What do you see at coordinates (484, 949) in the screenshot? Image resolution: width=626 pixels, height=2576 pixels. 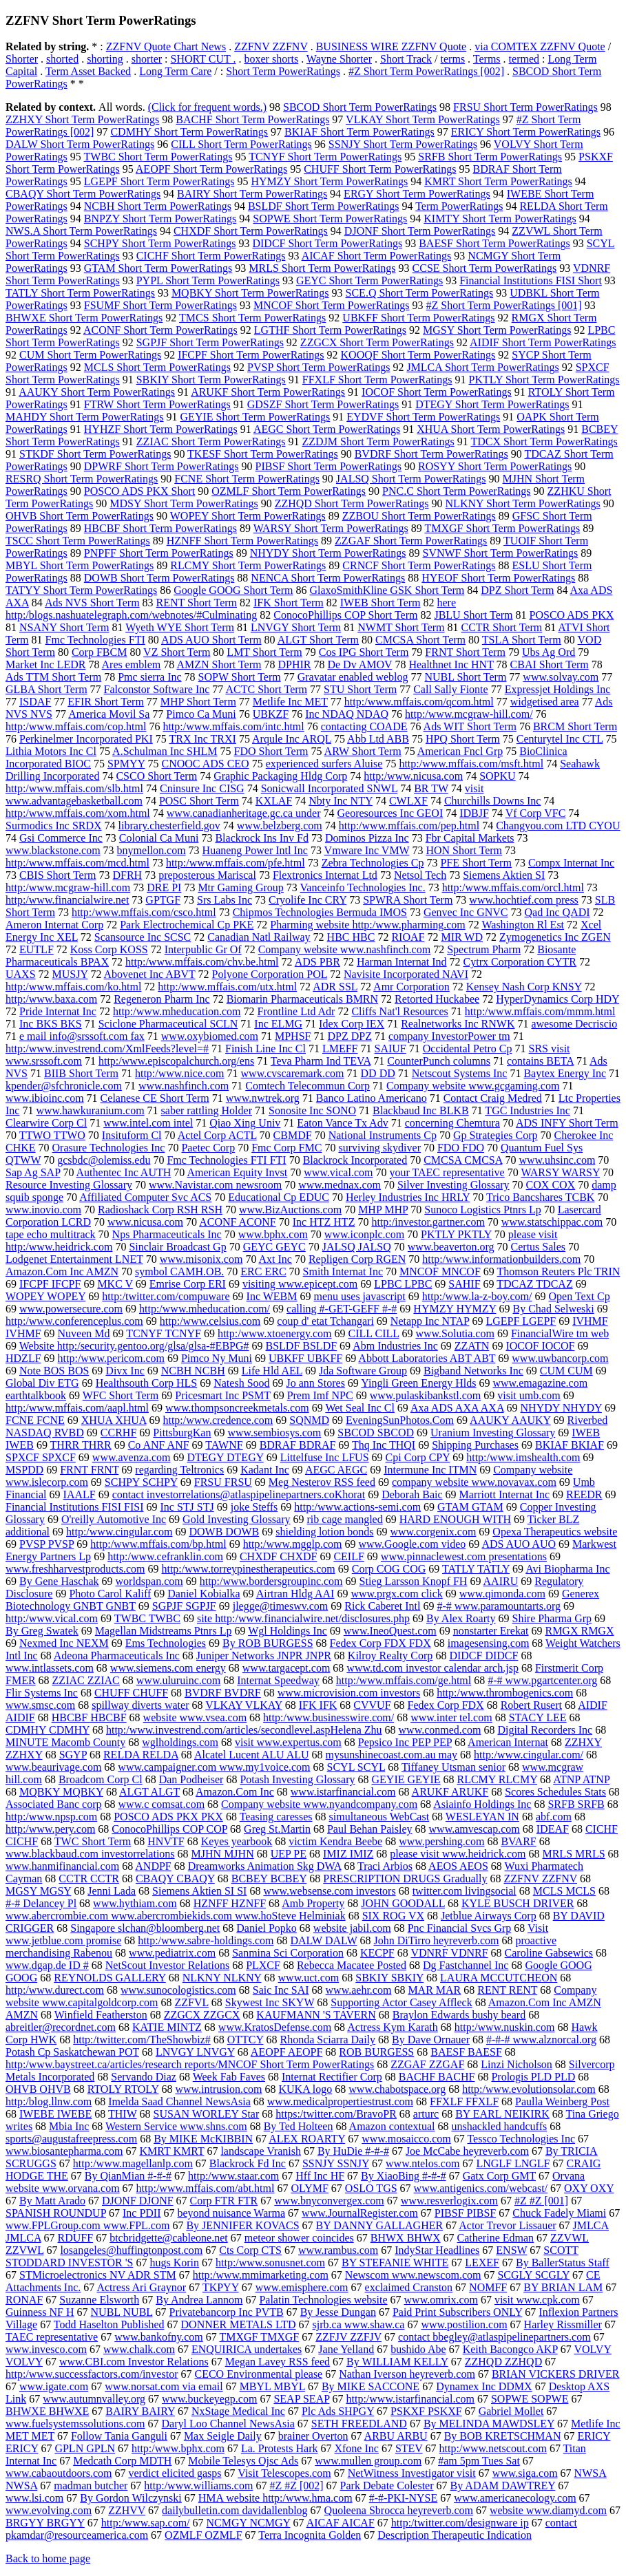 I see `Spectrum Pharm` at bounding box center [484, 949].